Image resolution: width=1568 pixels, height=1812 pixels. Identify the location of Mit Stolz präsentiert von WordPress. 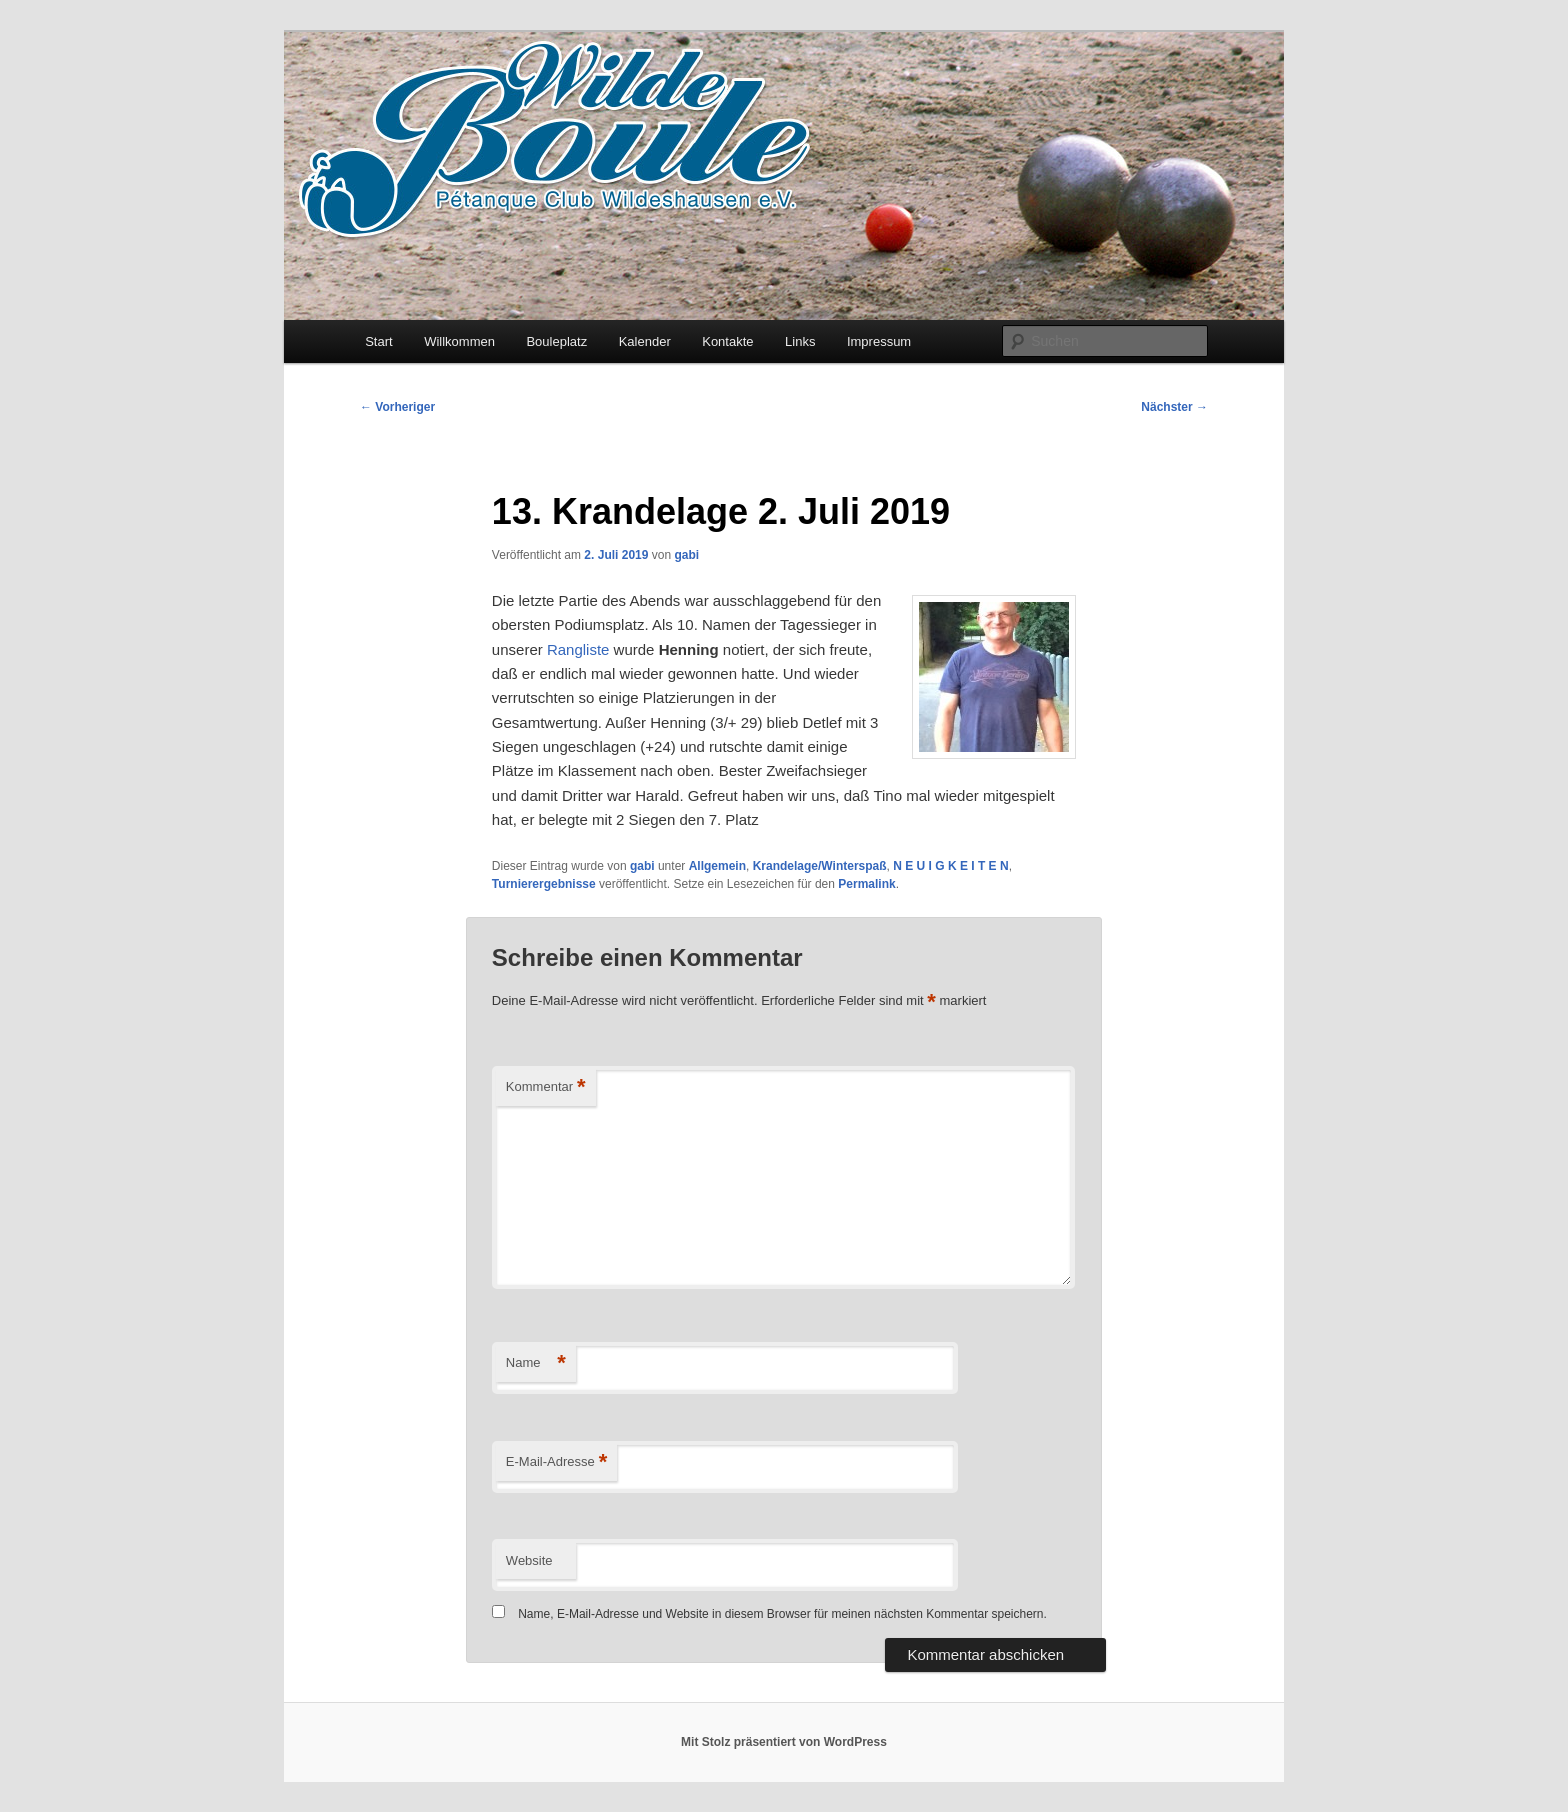
(784, 1742).